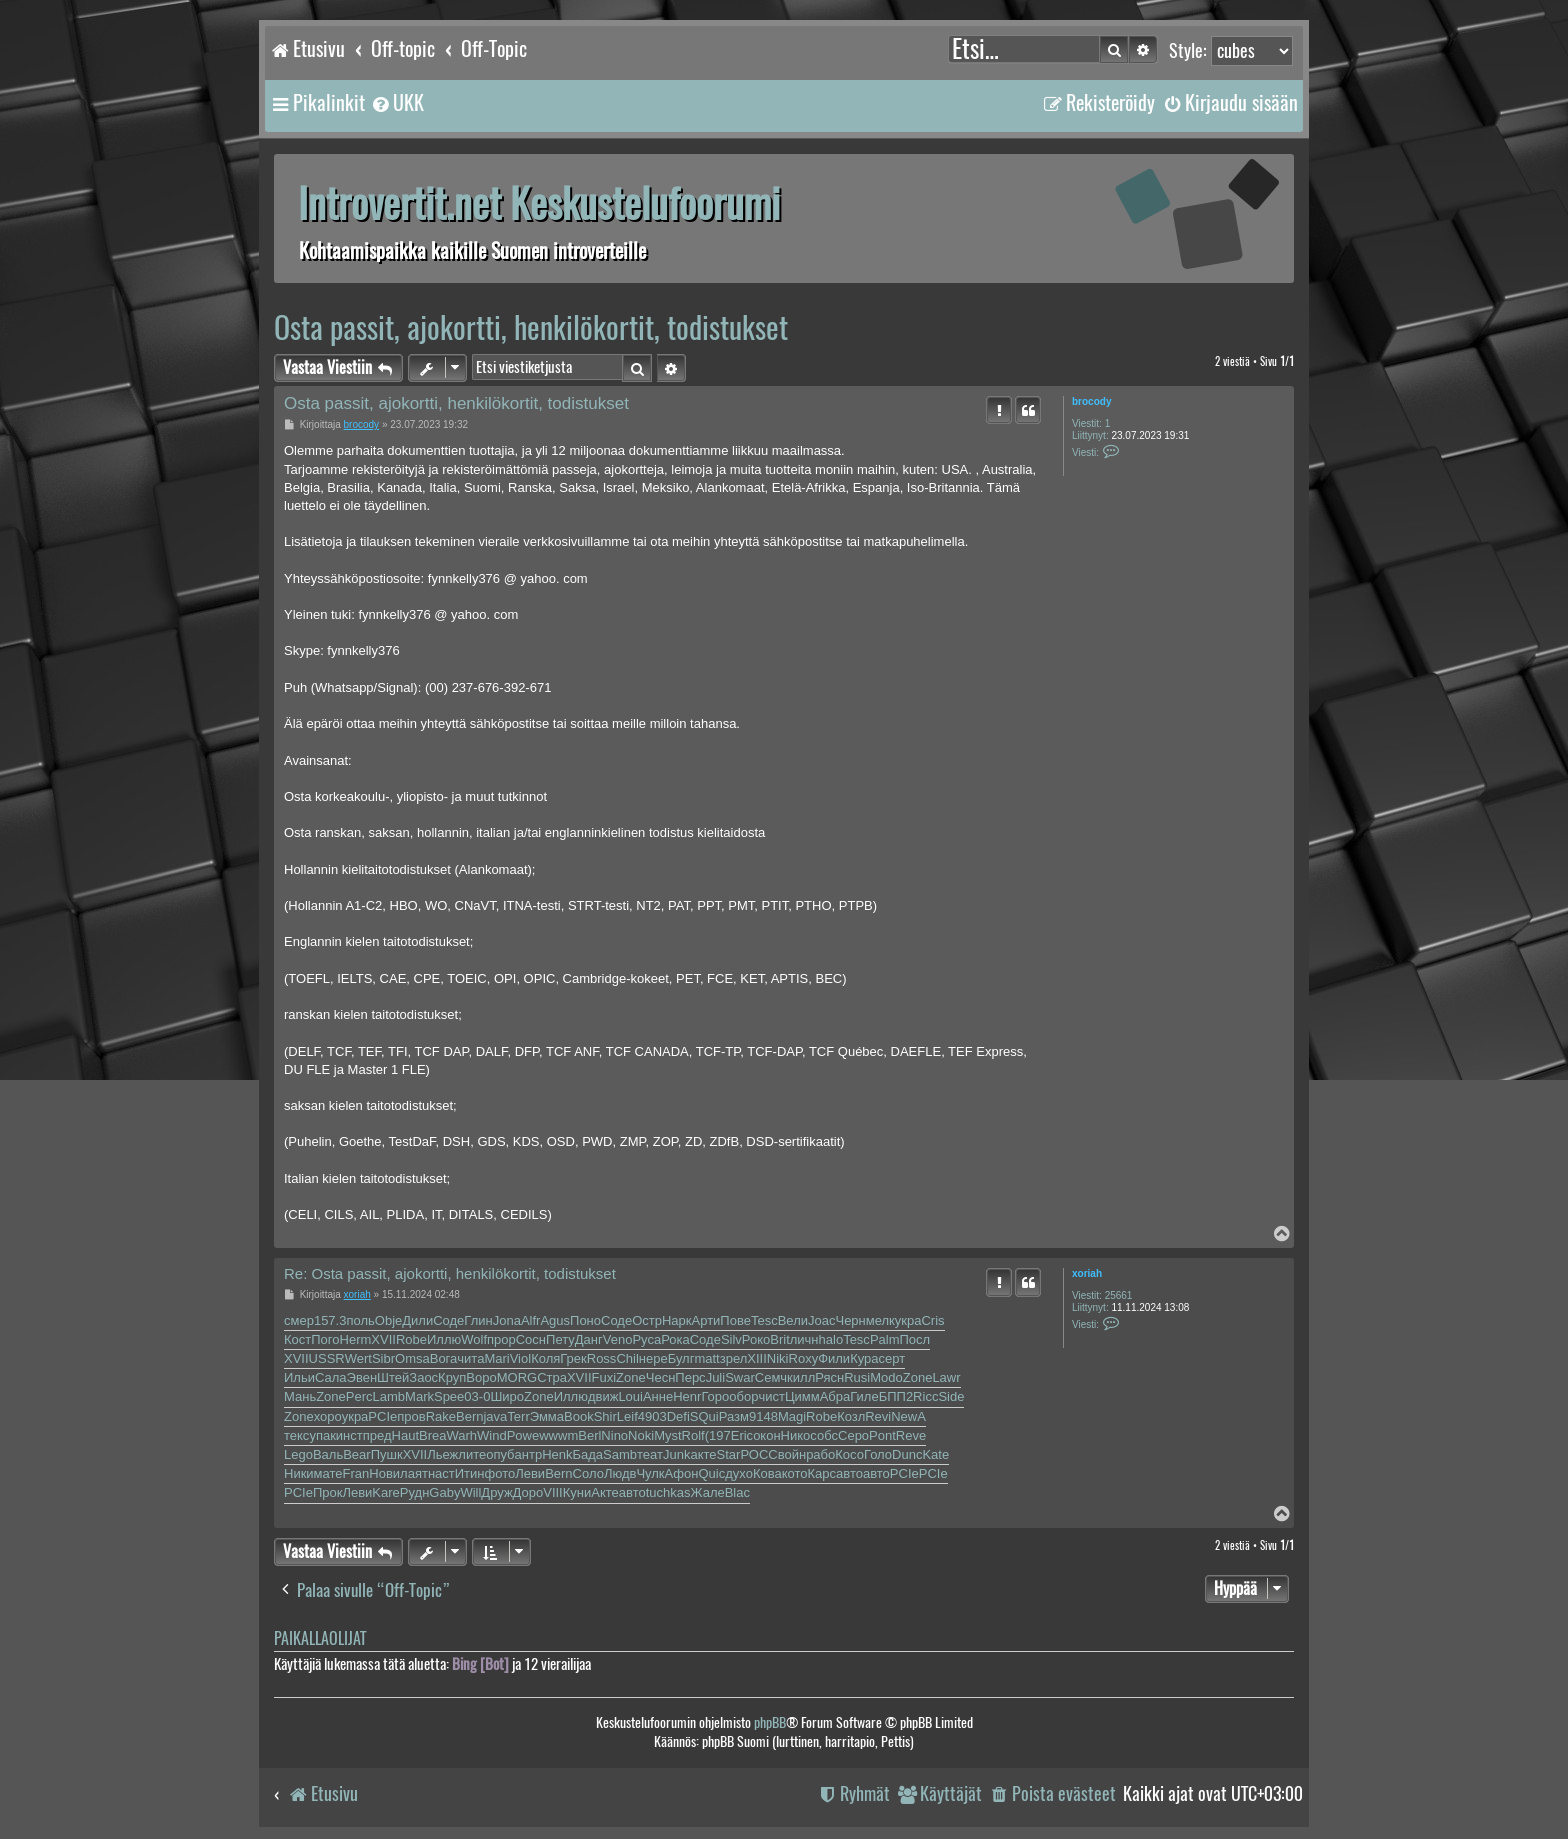 The image size is (1568, 1839). Describe the element at coordinates (771, 1377) in the screenshot. I see `Семч` at that location.